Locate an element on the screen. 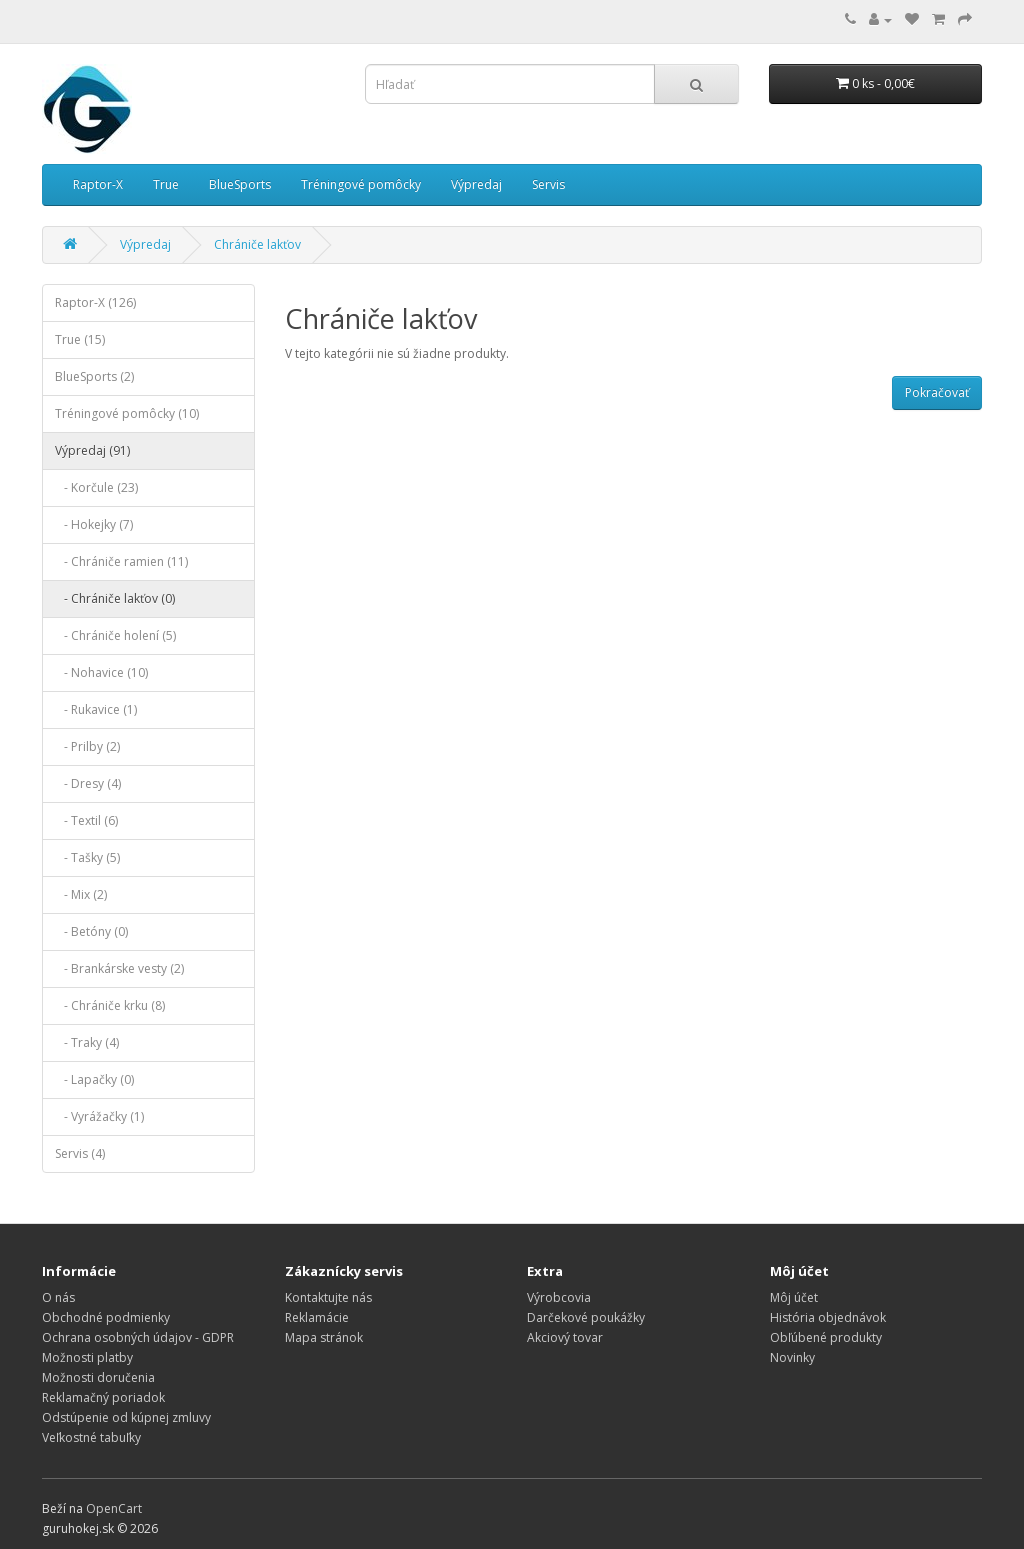 The image size is (1024, 1549). True is located at coordinates (166, 184).